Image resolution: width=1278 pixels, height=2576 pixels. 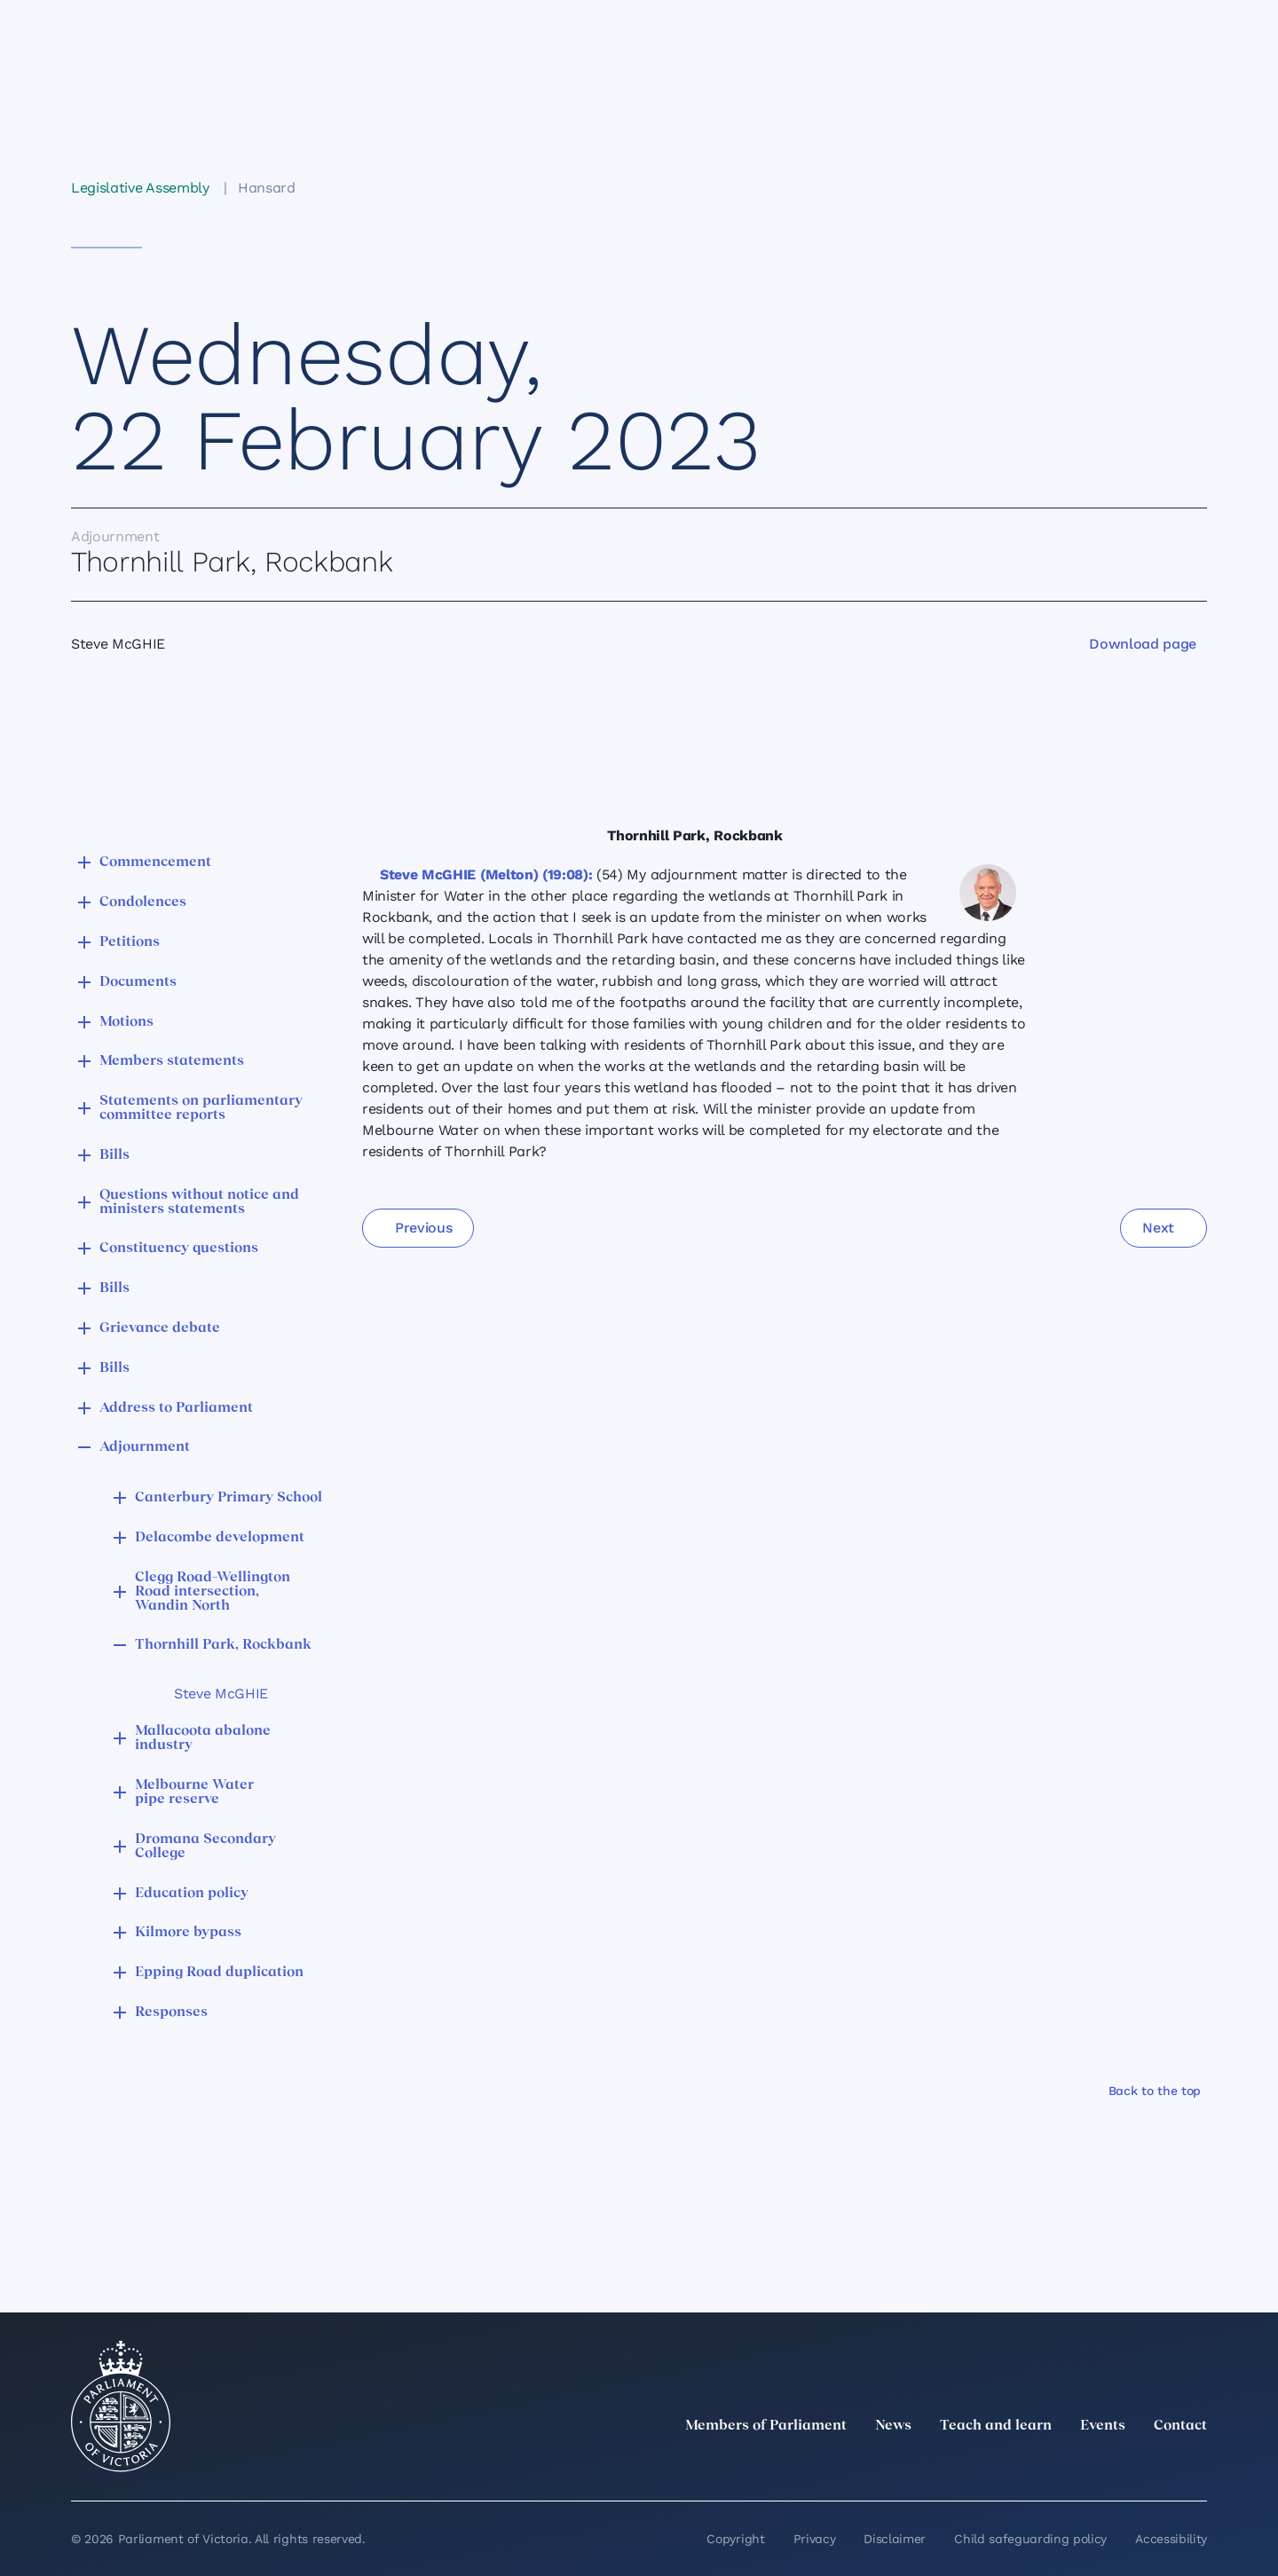 I want to click on Delacombe development, so click(x=219, y=1538).